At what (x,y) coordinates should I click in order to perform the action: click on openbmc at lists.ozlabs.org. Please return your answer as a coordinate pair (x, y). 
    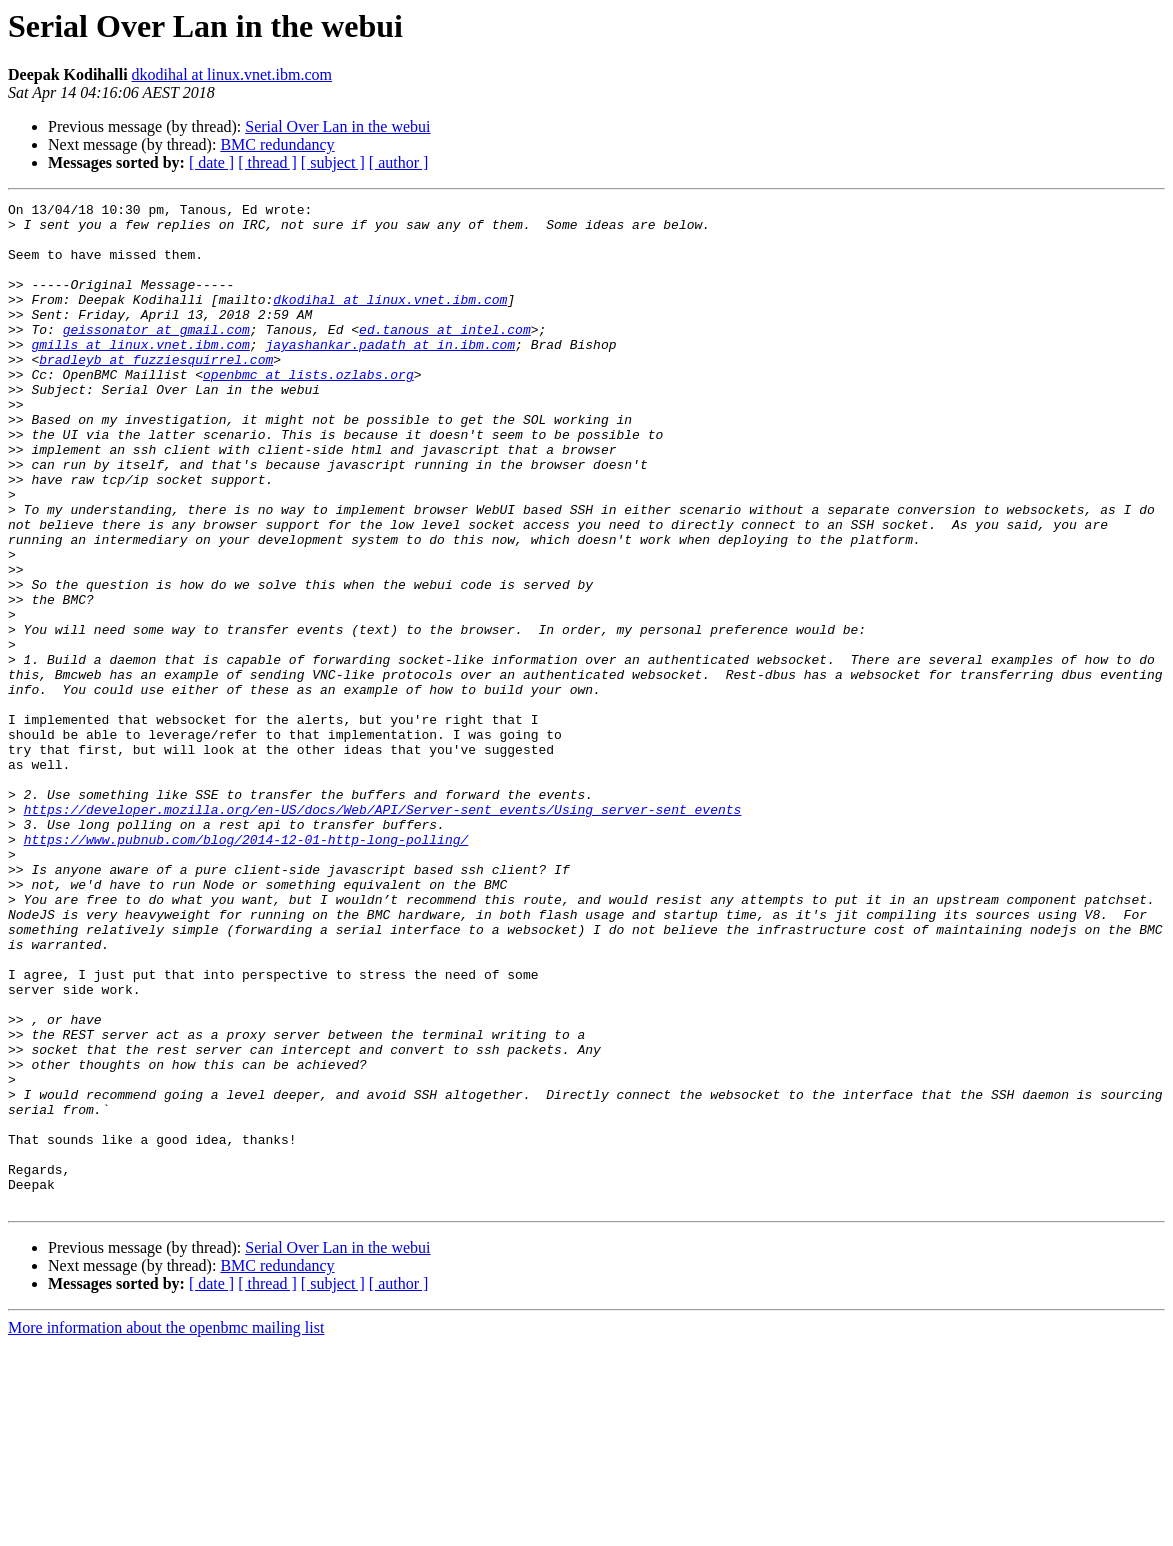
    Looking at the image, I should click on (308, 410).